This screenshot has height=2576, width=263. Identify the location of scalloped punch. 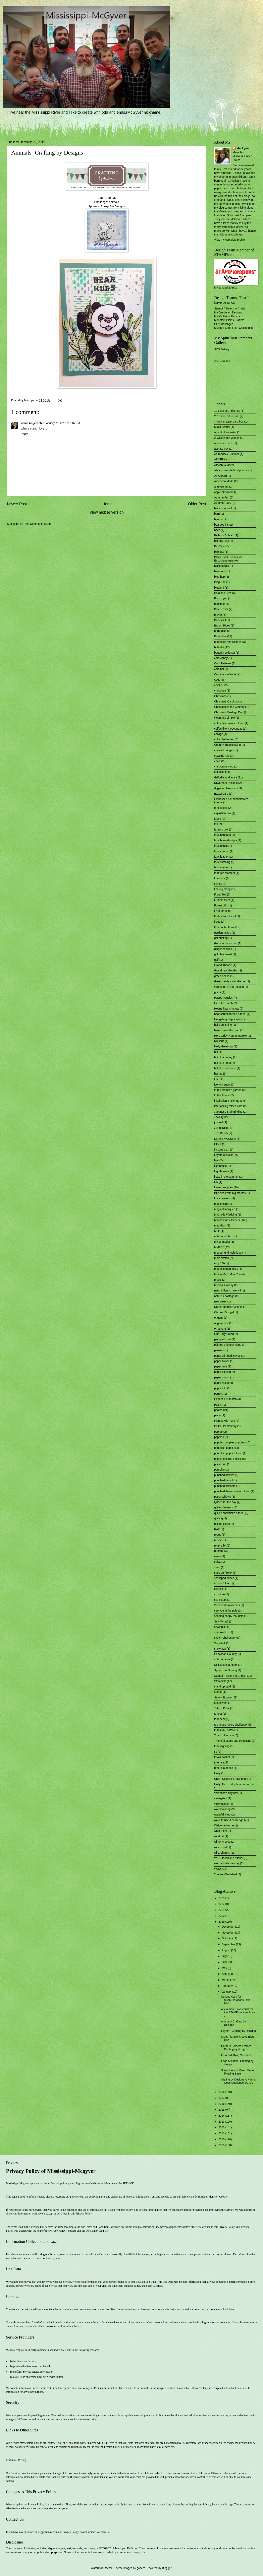
(224, 1578).